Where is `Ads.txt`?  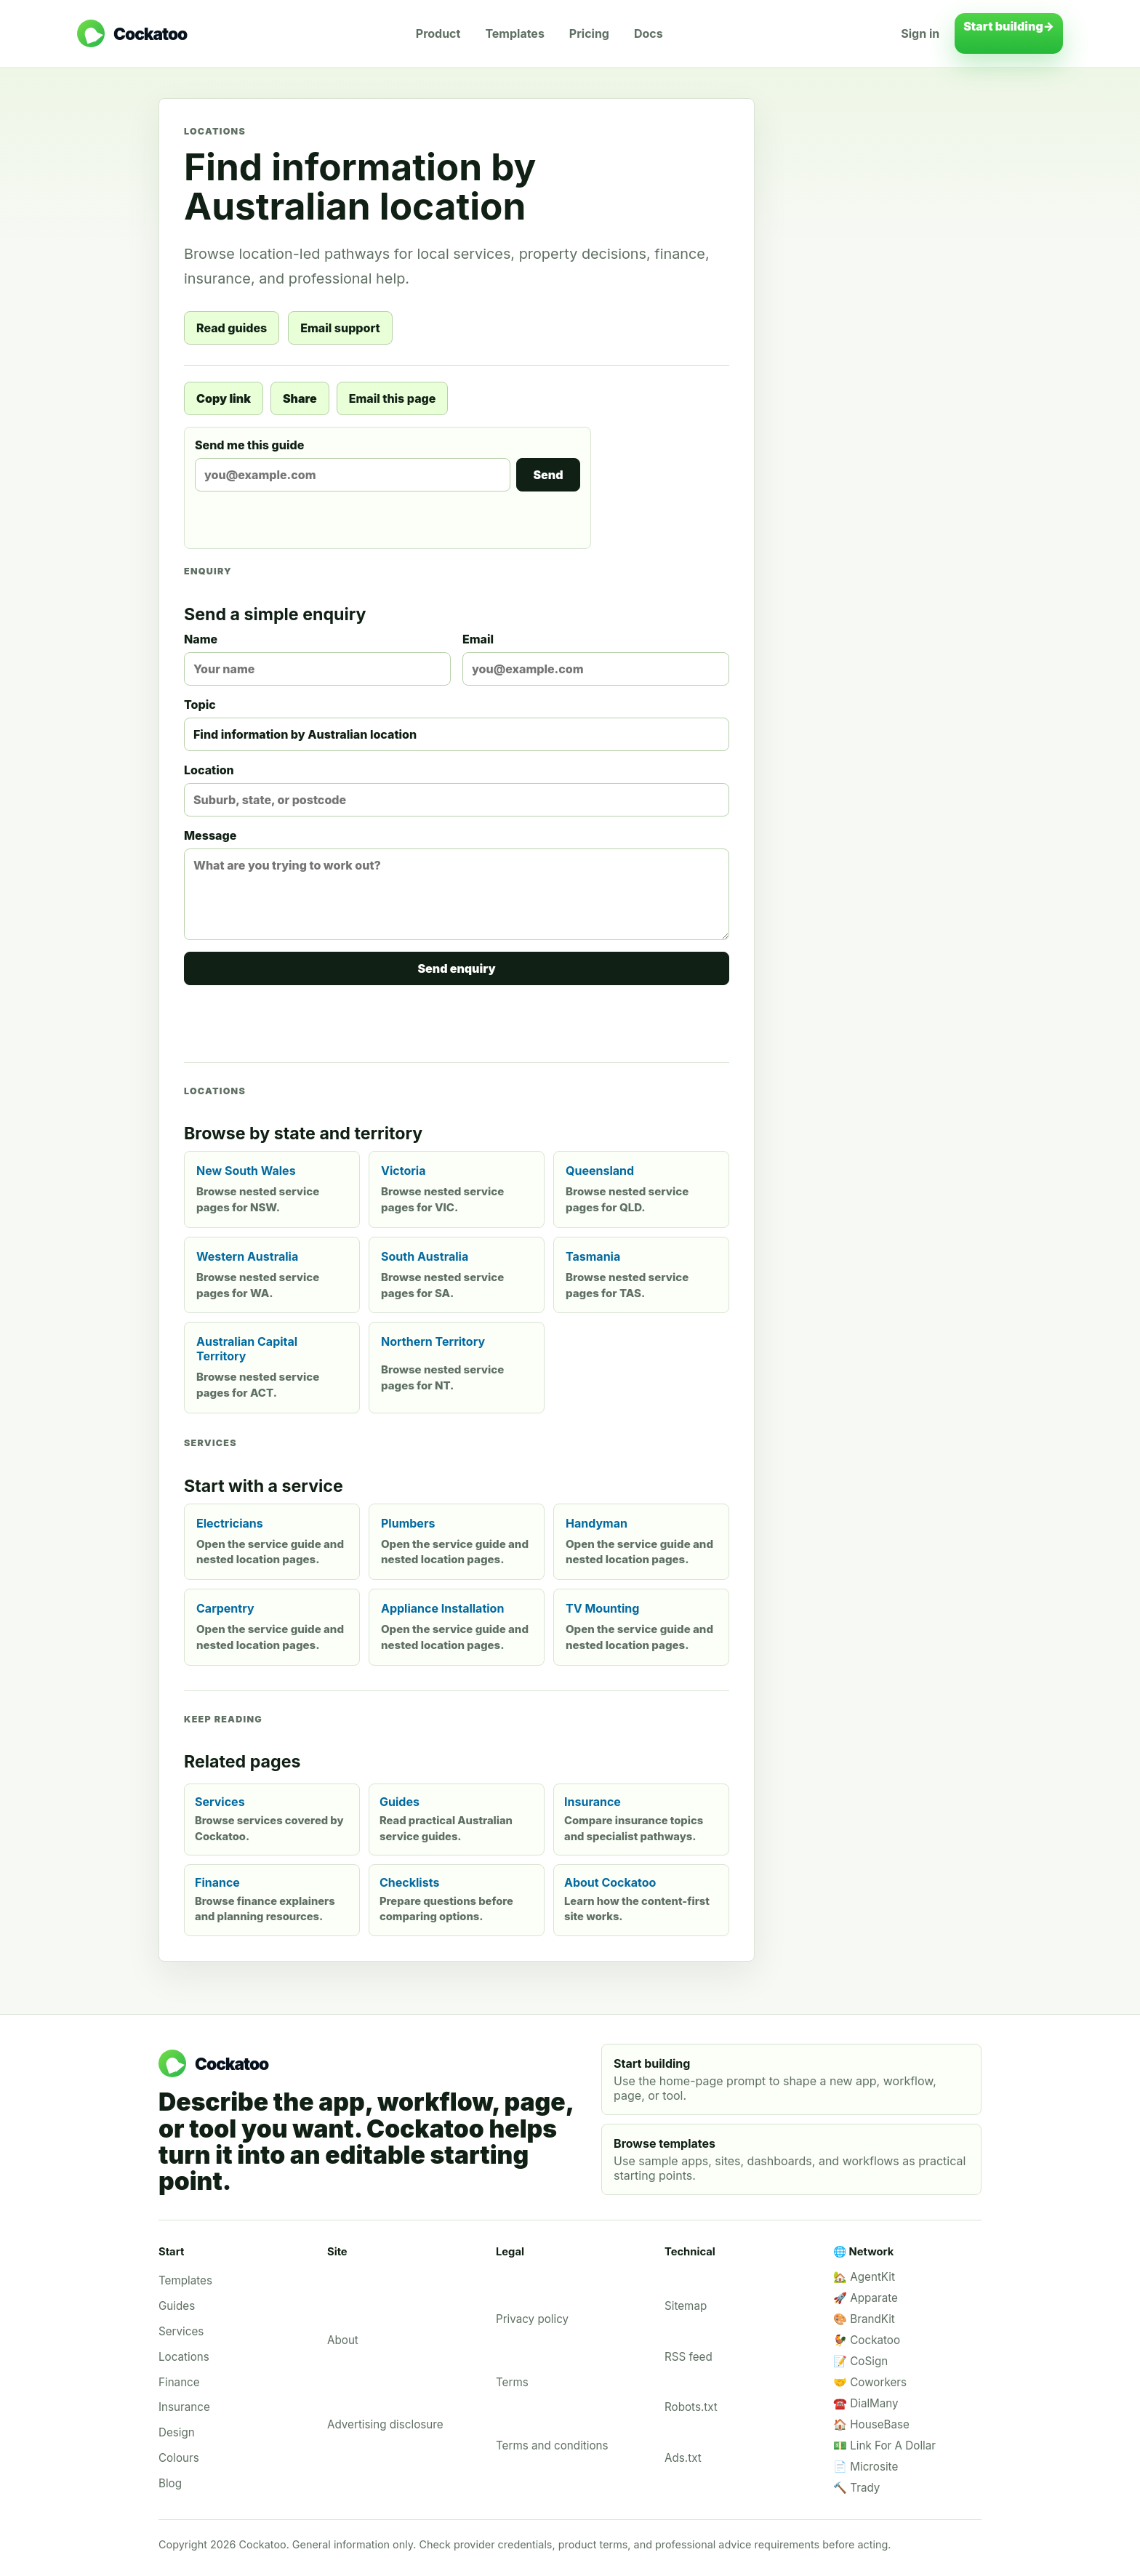
Ads.txt is located at coordinates (683, 2458).